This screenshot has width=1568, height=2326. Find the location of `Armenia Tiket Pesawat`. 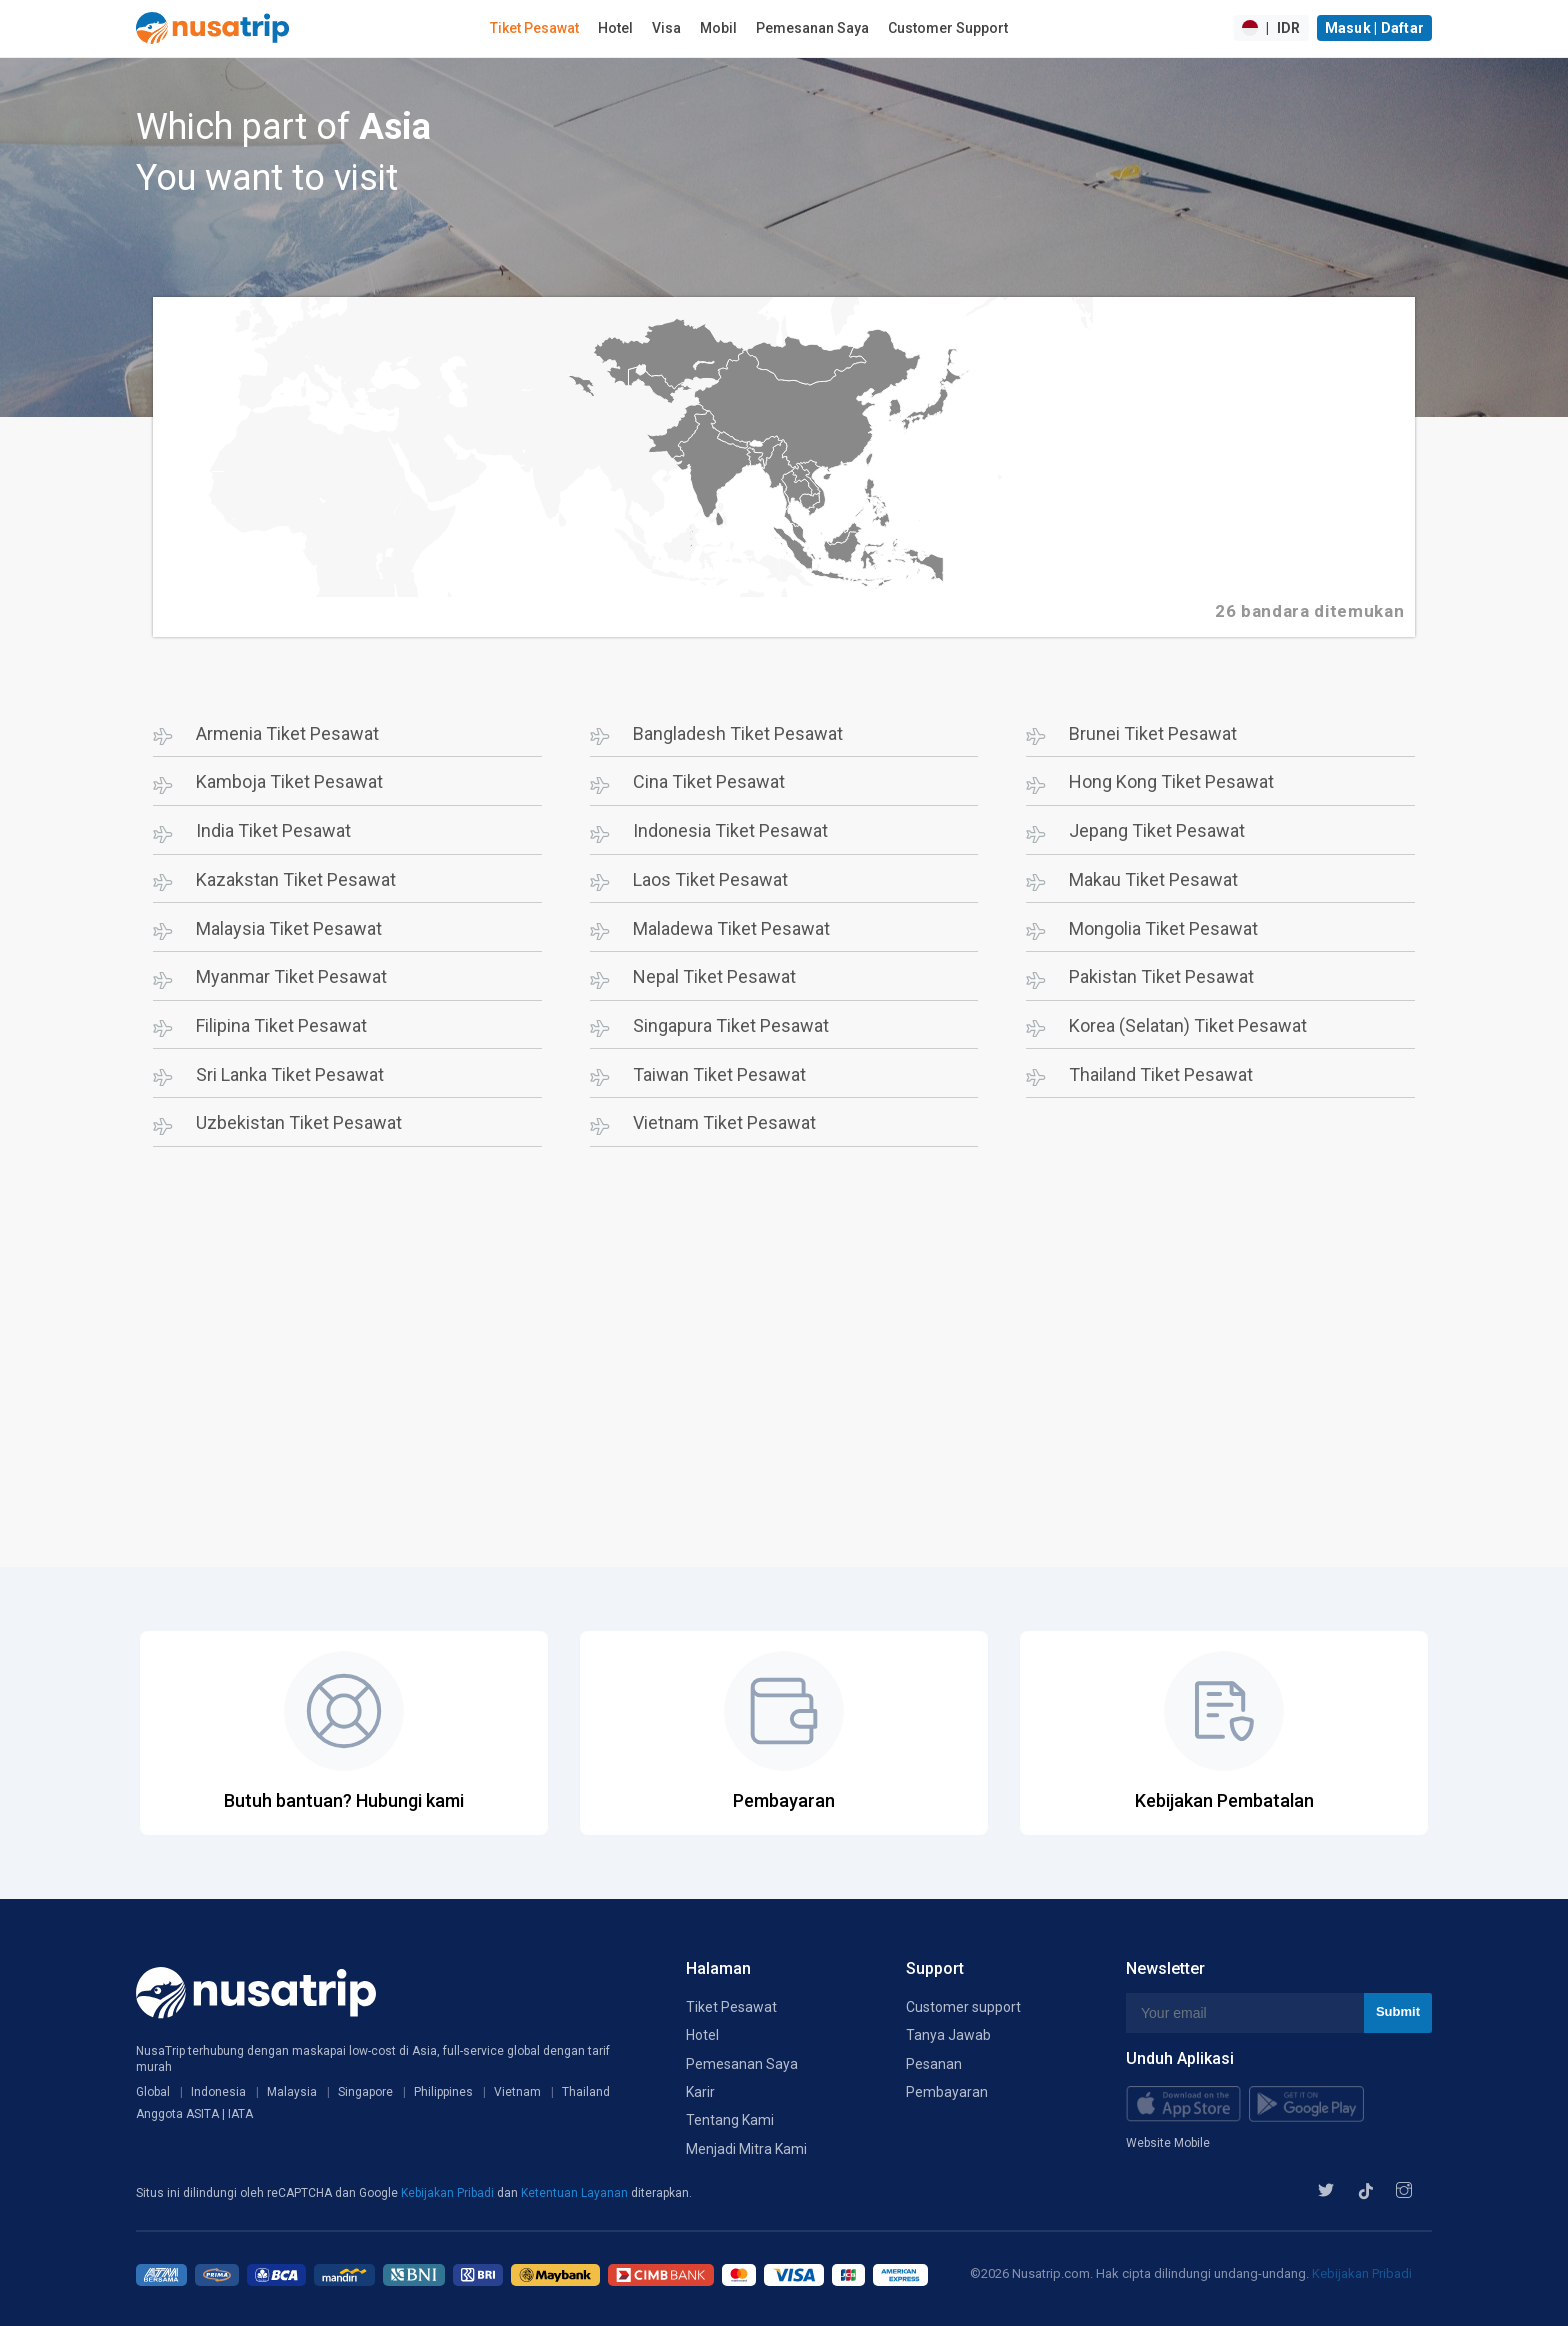

Armenia Tiket Pesawat is located at coordinates (287, 733).